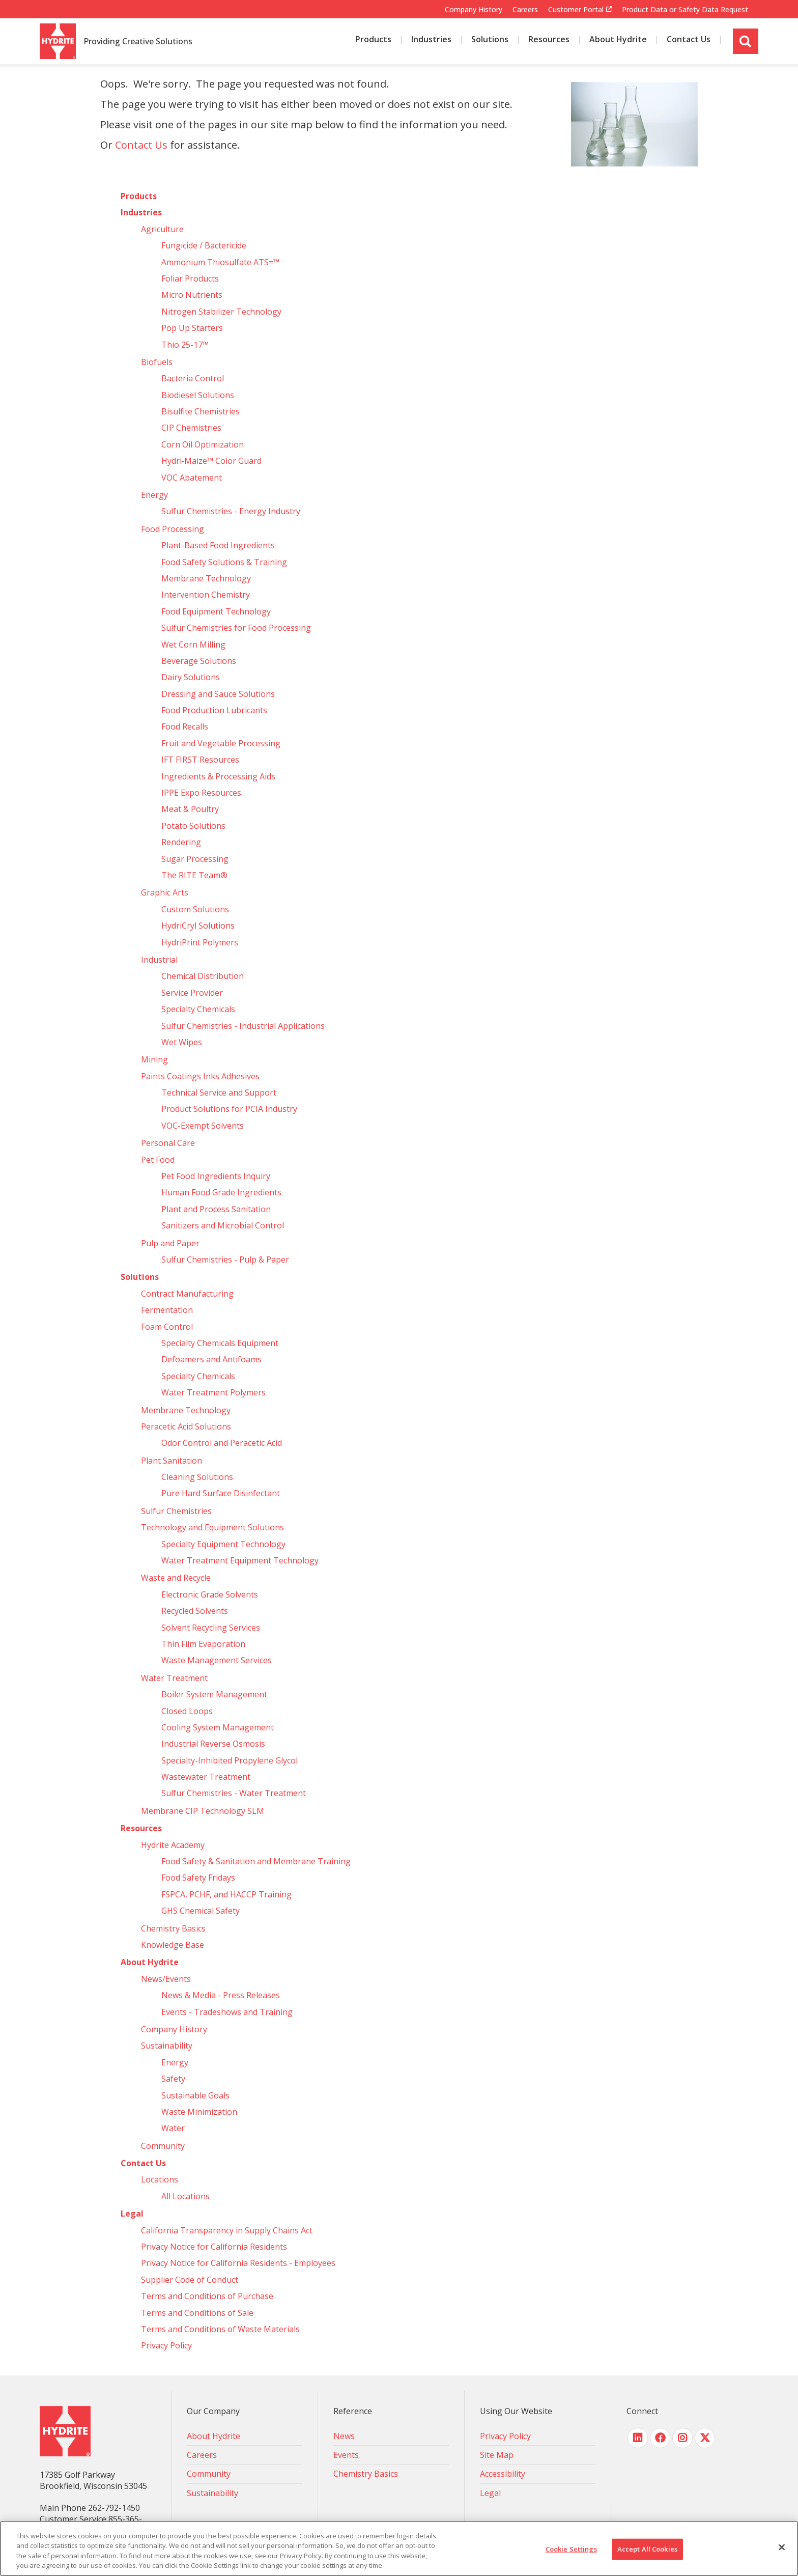 The height and width of the screenshot is (2576, 798). Describe the element at coordinates (202, 1810) in the screenshot. I see `Membrane CIP Technology SLM` at that location.